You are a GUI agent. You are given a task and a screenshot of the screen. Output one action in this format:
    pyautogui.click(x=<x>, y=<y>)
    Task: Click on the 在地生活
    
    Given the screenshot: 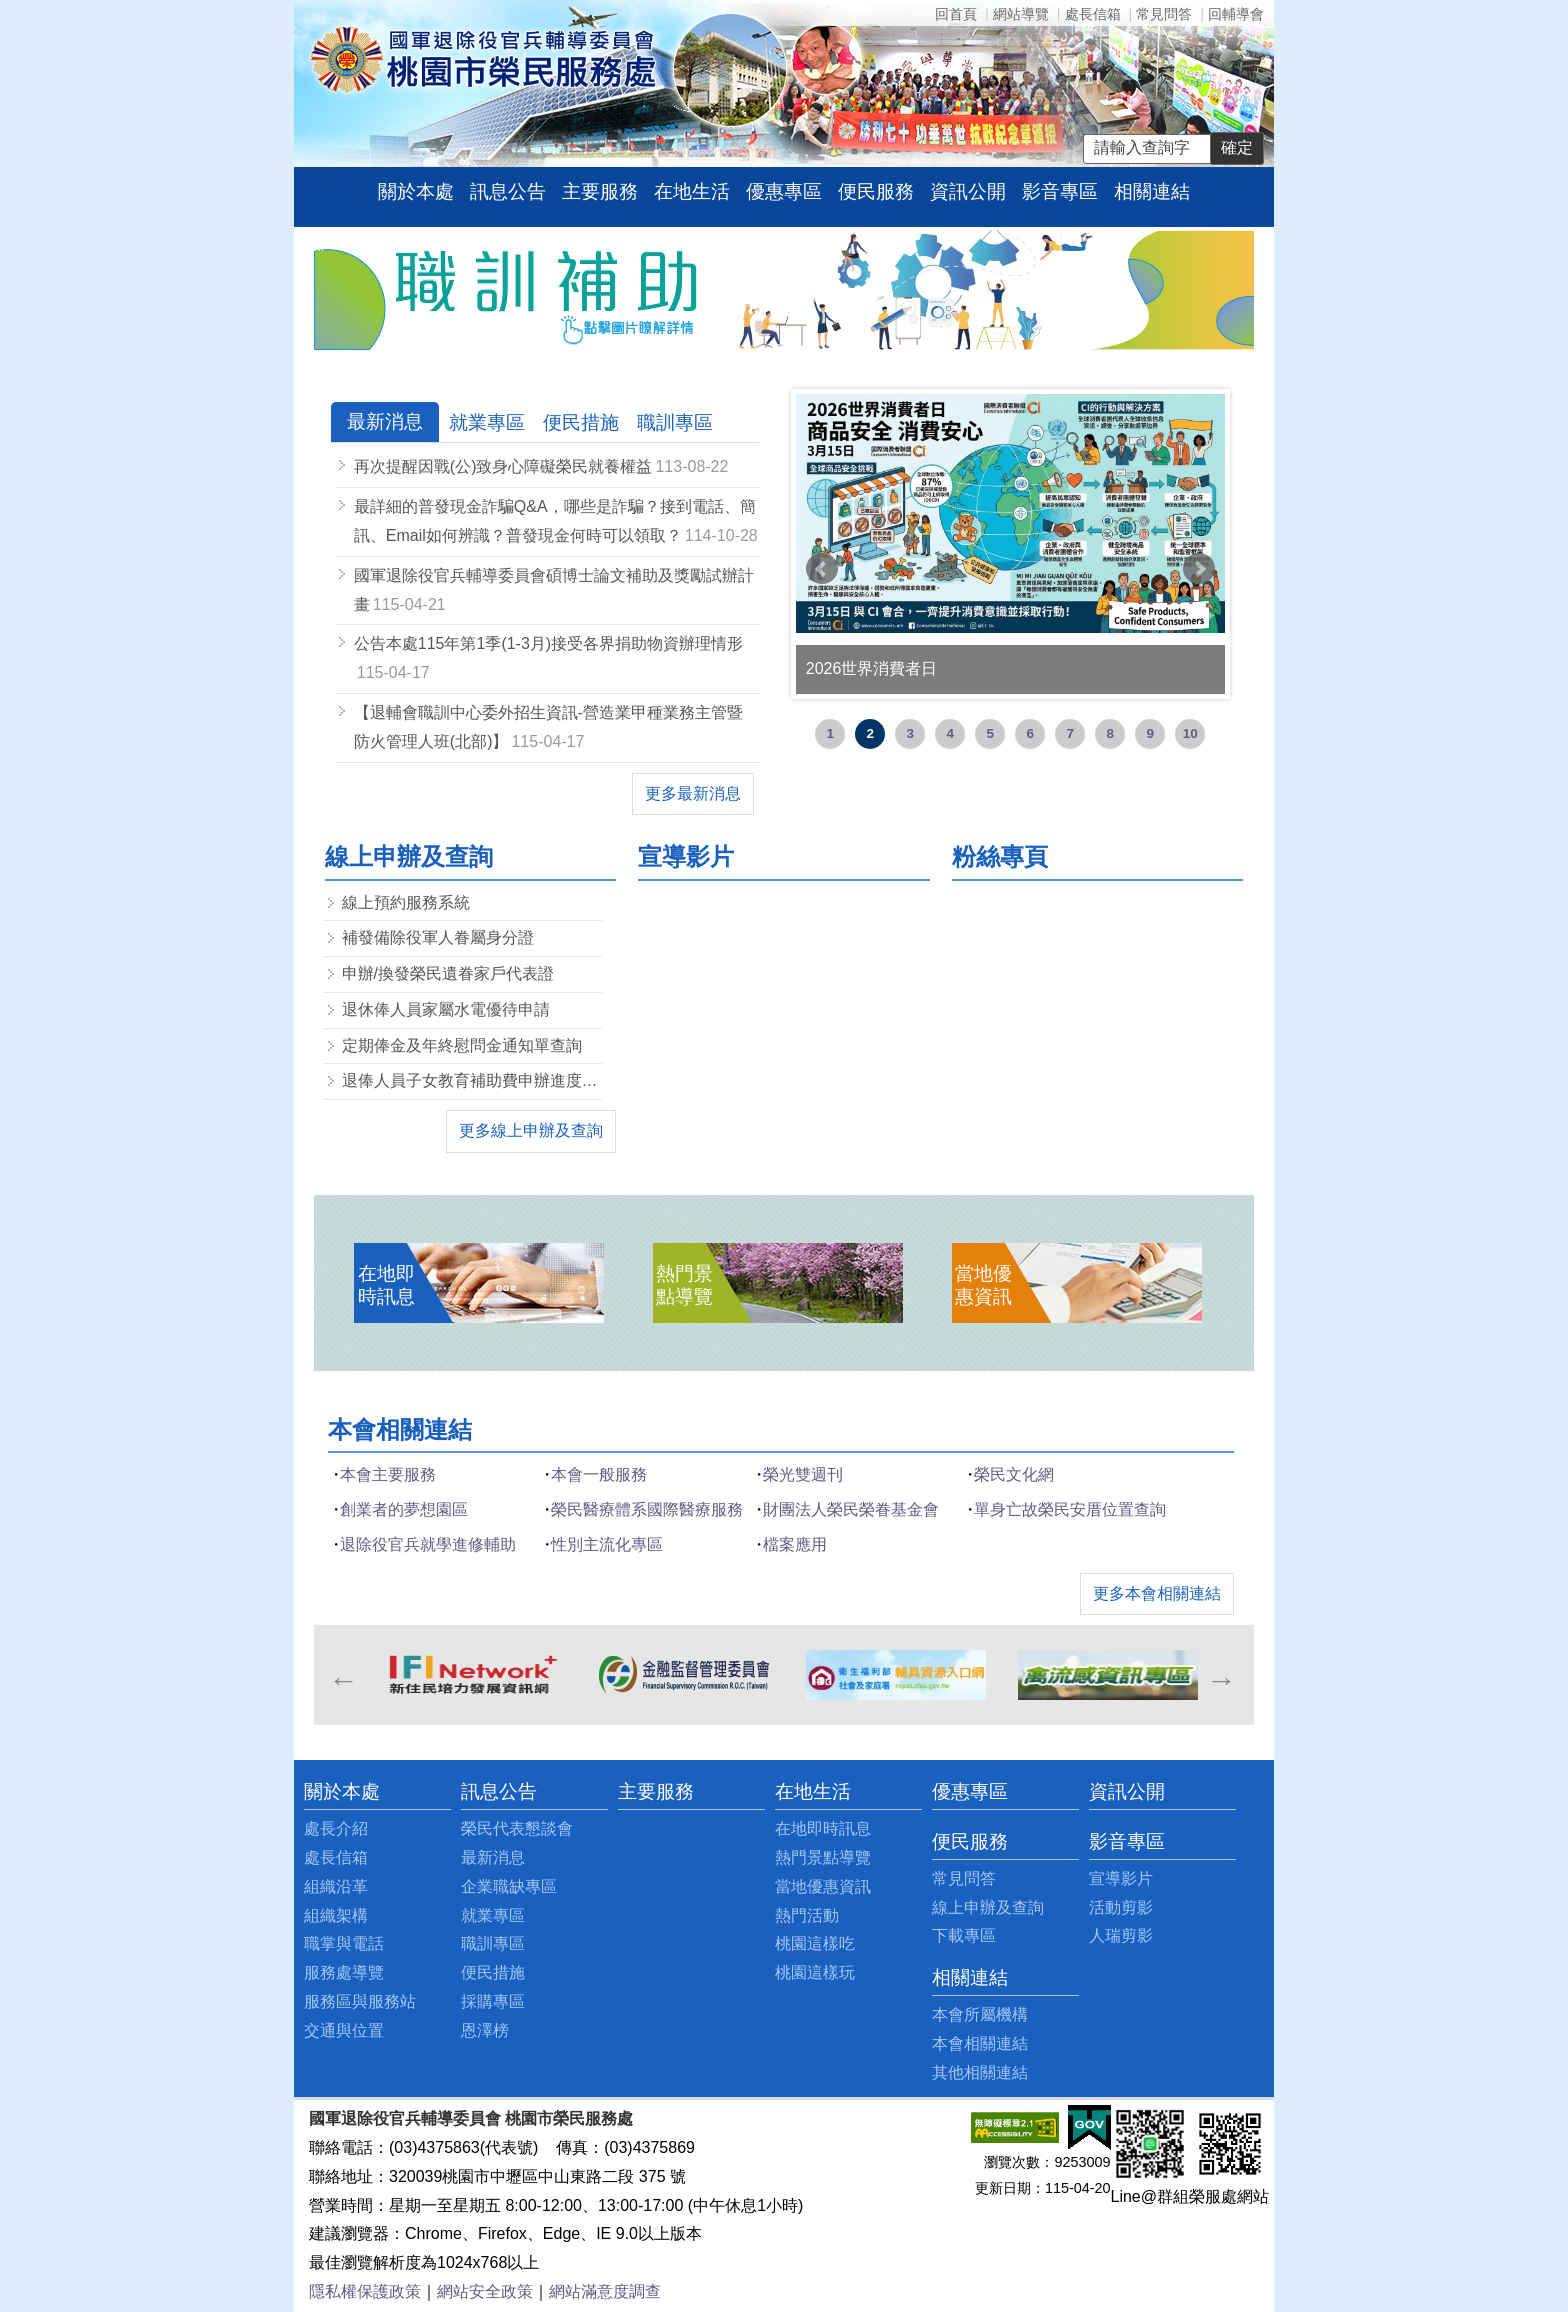 What is the action you would take?
    pyautogui.click(x=692, y=191)
    